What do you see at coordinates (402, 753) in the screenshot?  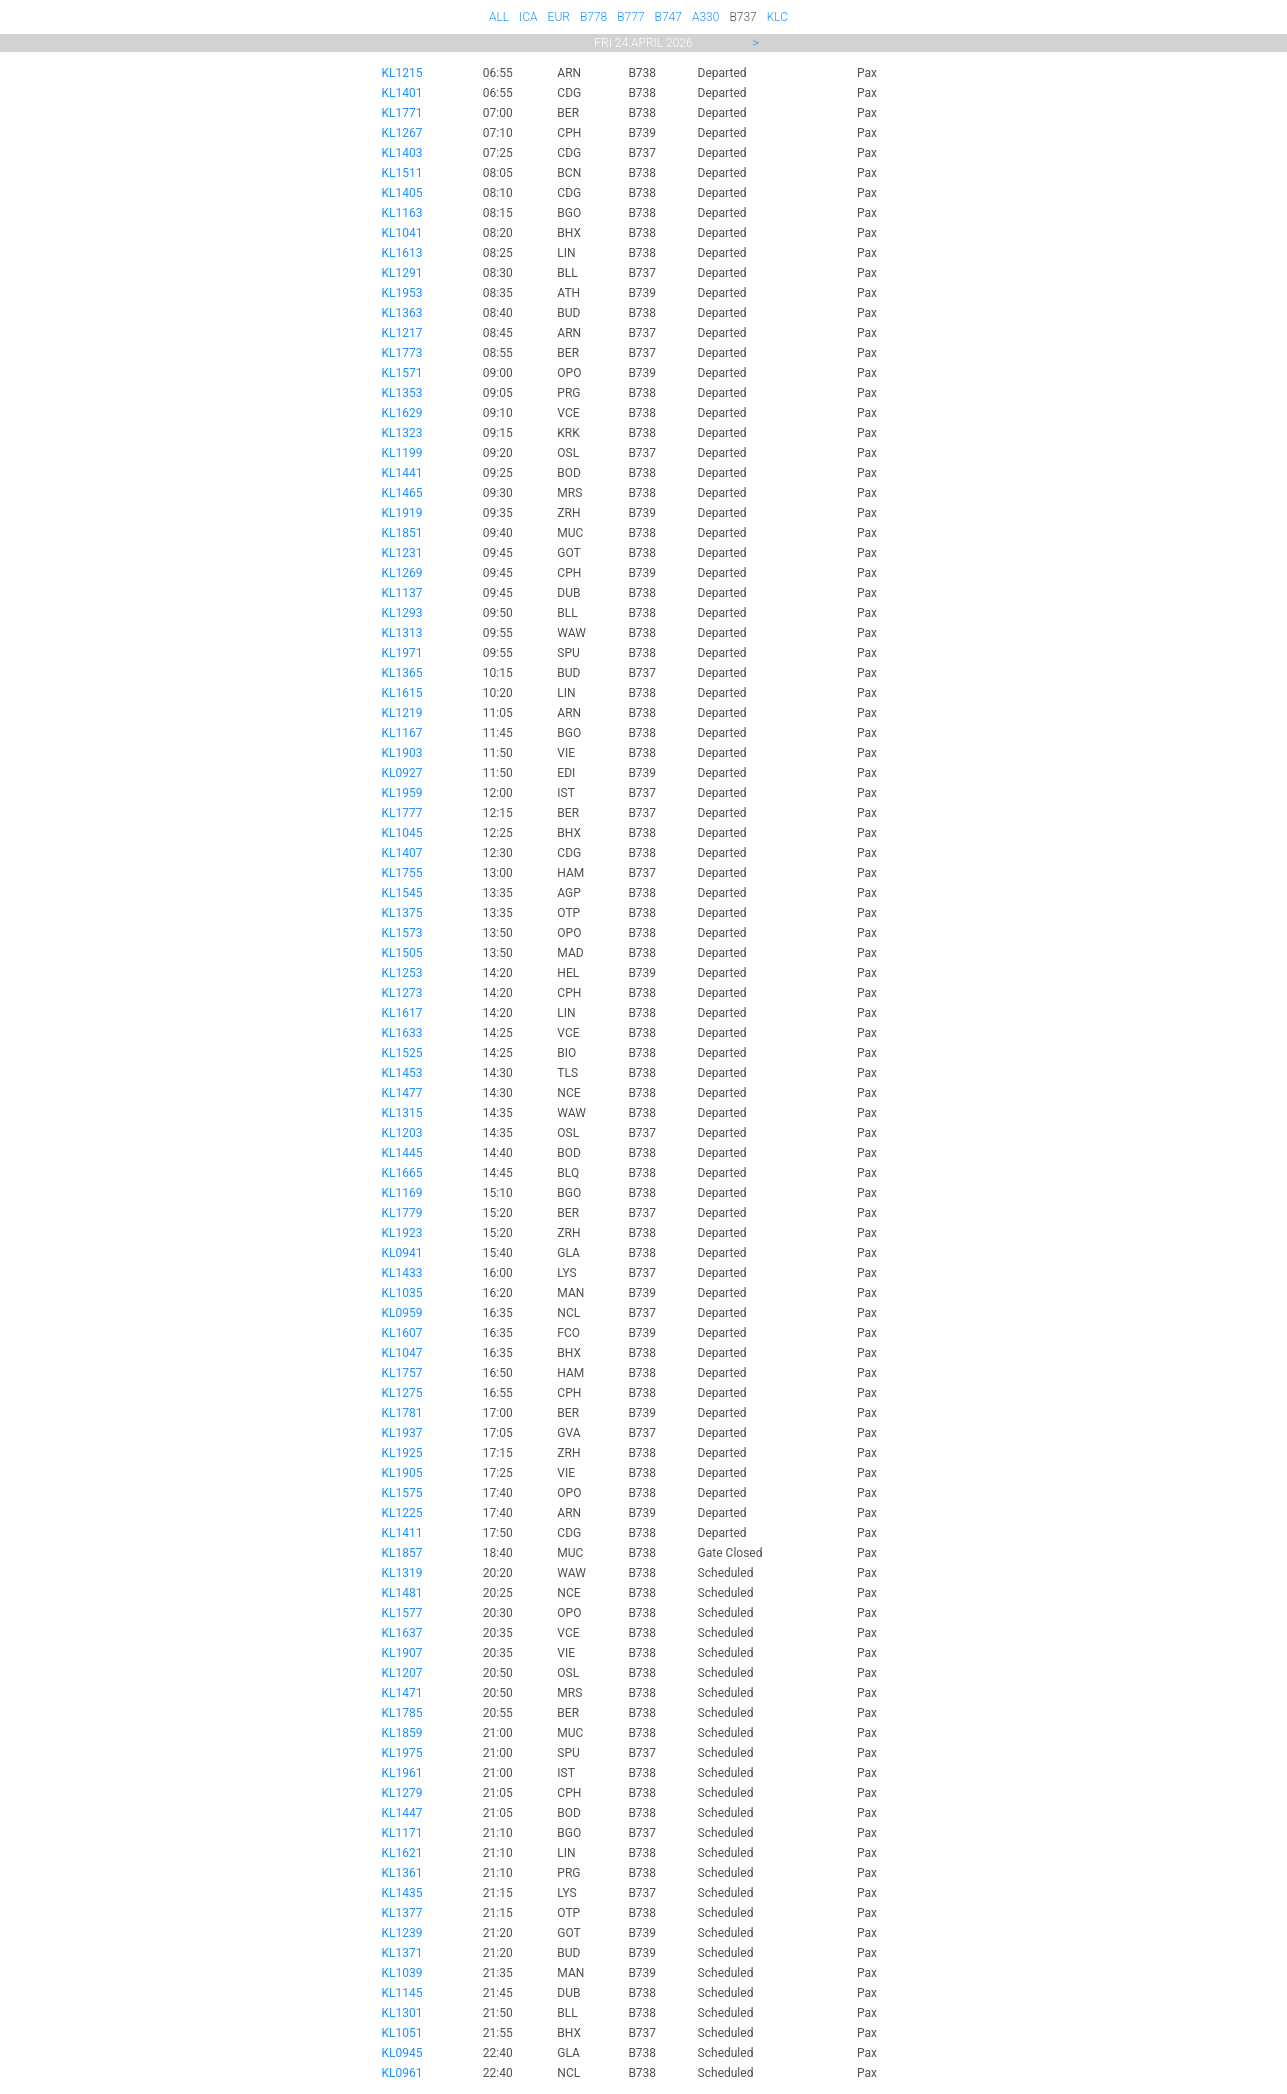 I see `KL1903` at bounding box center [402, 753].